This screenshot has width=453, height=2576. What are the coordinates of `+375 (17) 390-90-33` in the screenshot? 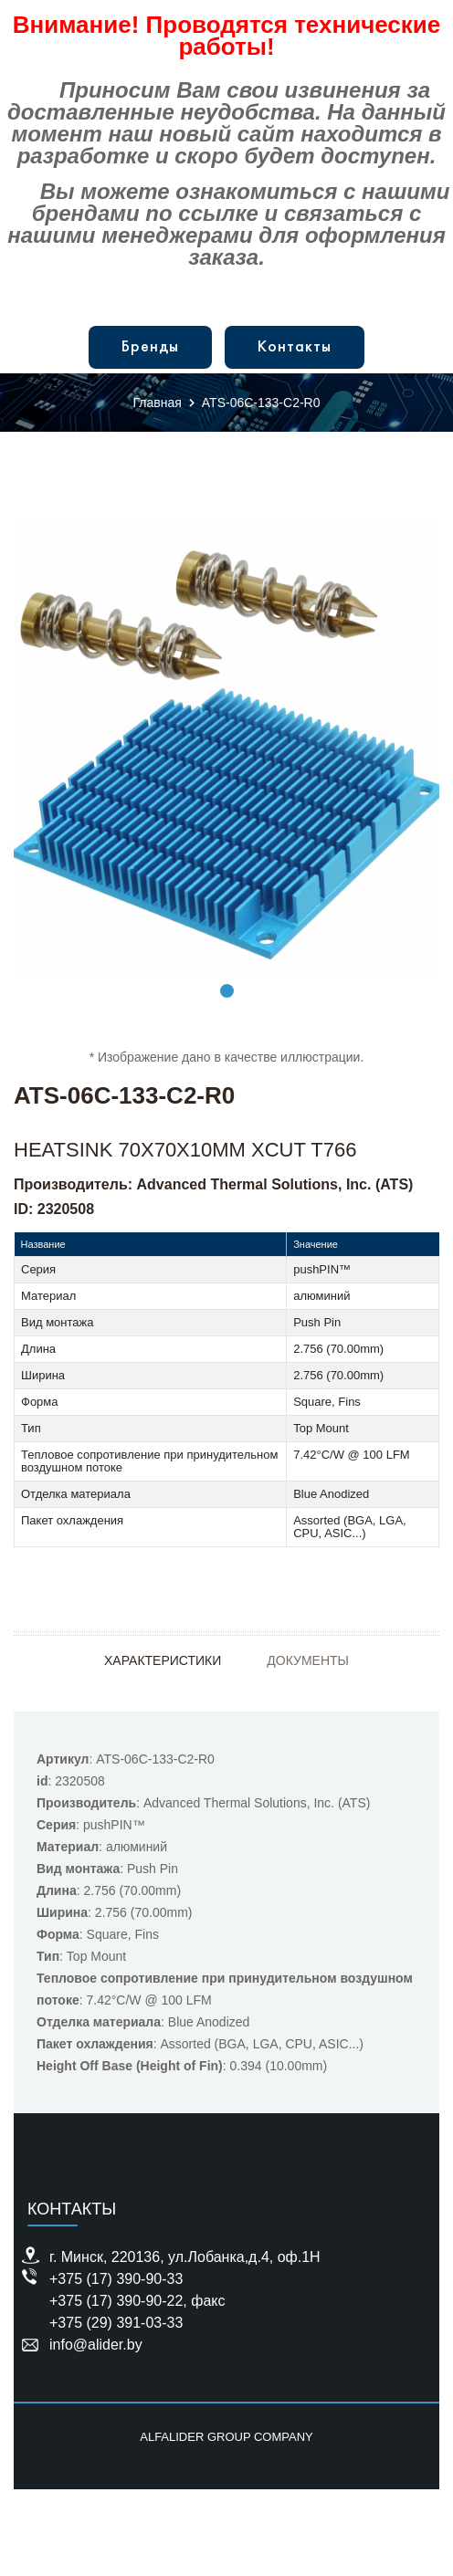 It's located at (116, 2279).